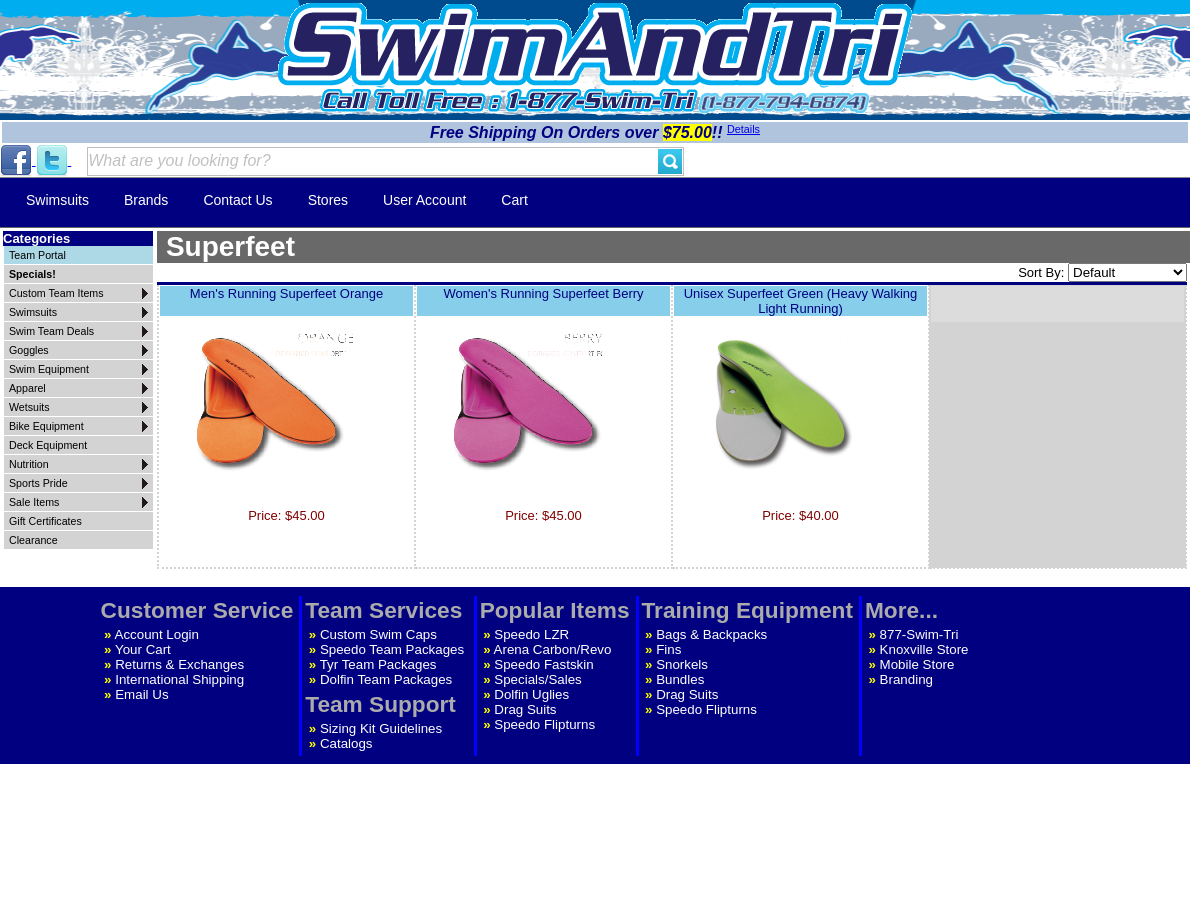  Describe the element at coordinates (37, 255) in the screenshot. I see `Team Portal` at that location.